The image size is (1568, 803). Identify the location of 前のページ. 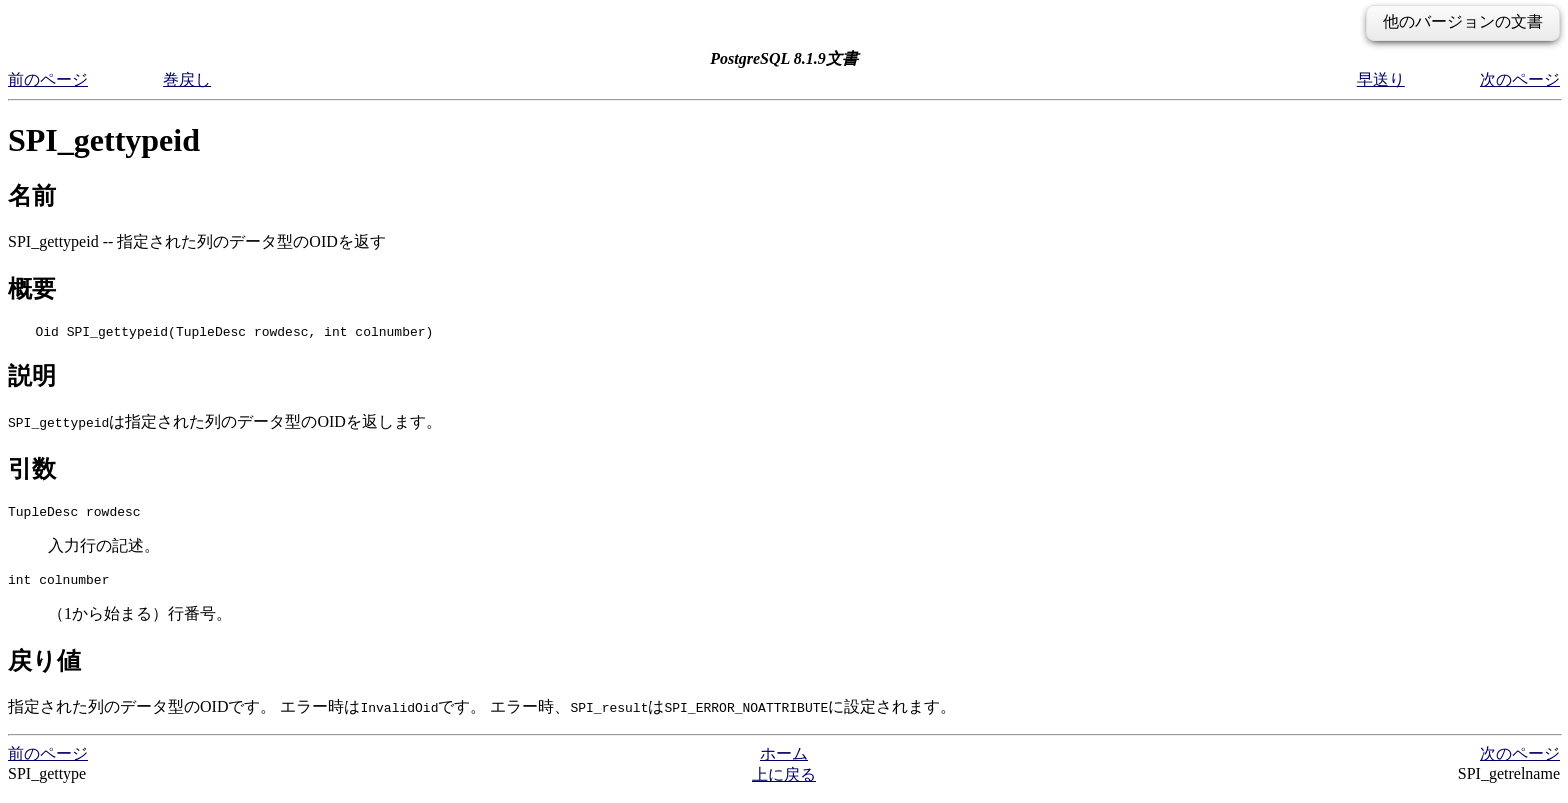
(48, 79).